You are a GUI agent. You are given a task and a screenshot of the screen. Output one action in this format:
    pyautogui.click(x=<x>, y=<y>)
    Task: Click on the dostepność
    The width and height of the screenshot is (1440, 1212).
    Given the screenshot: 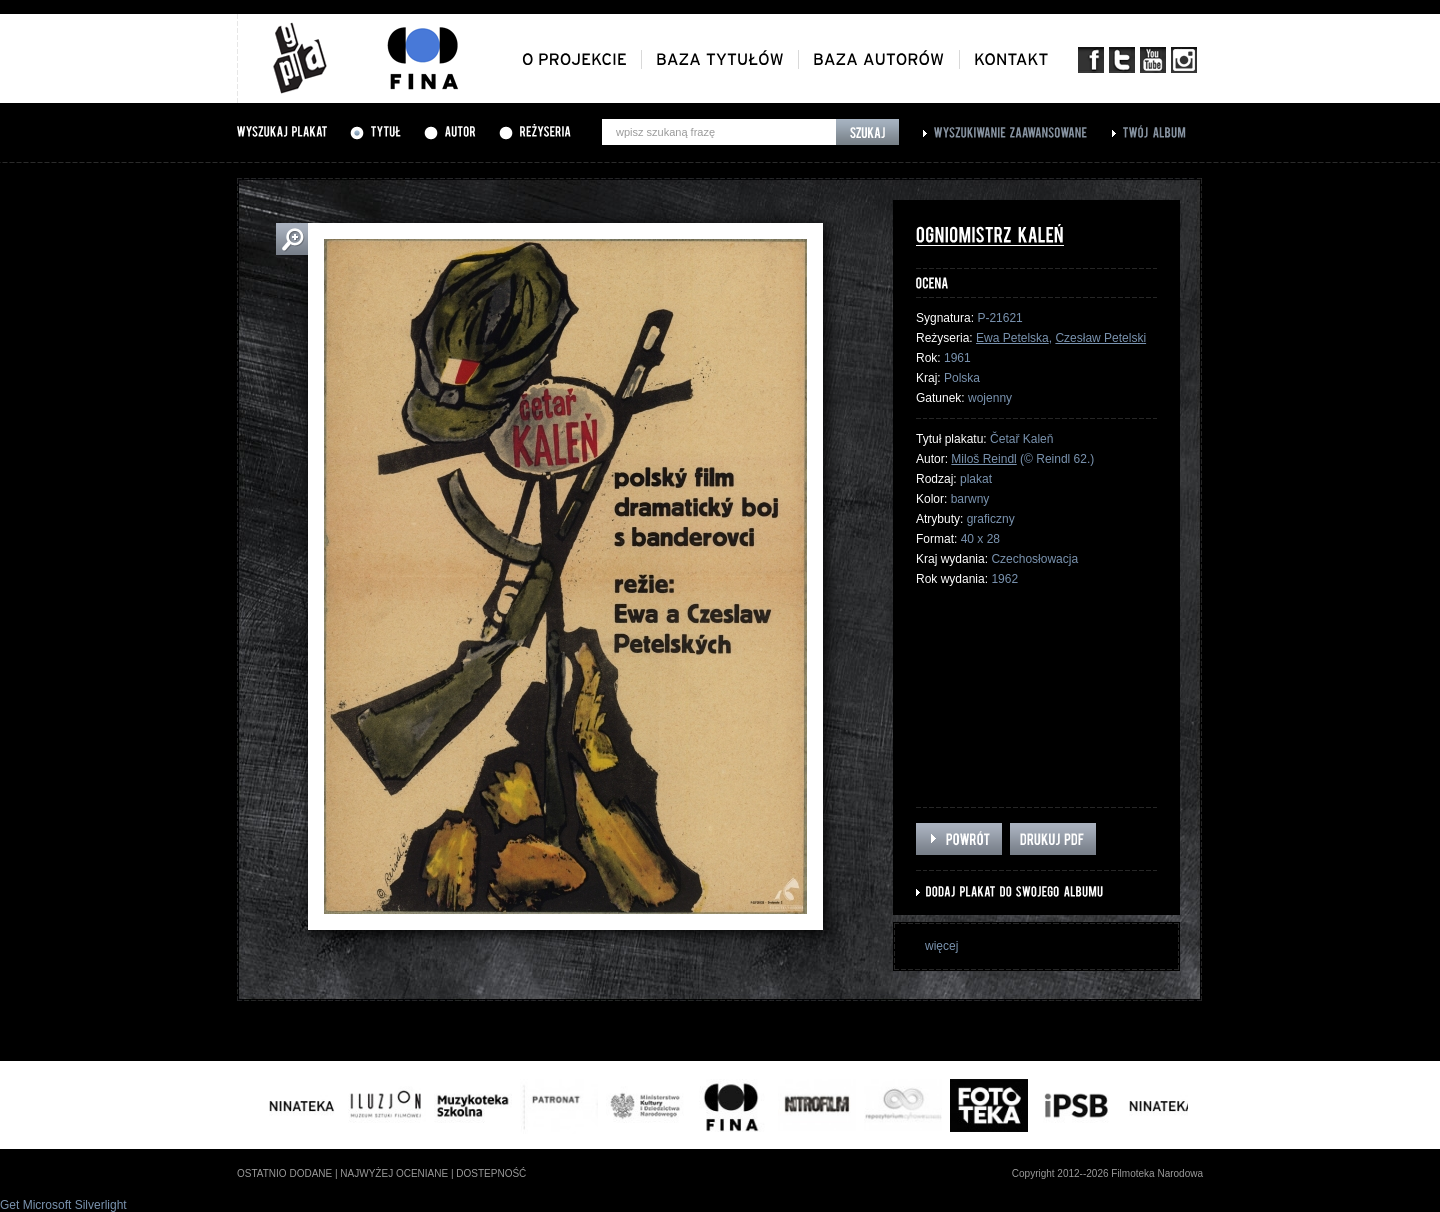 What is the action you would take?
    pyautogui.click(x=491, y=1173)
    